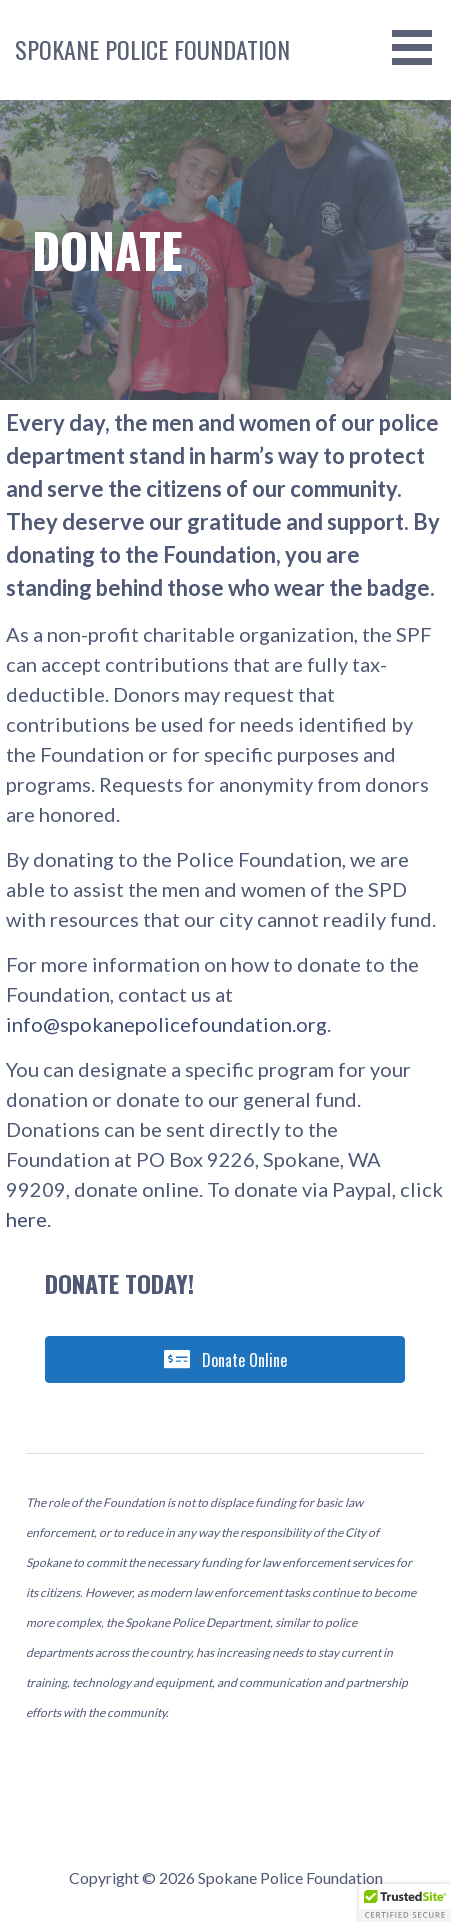  I want to click on Spokane Police Foundation, so click(152, 49).